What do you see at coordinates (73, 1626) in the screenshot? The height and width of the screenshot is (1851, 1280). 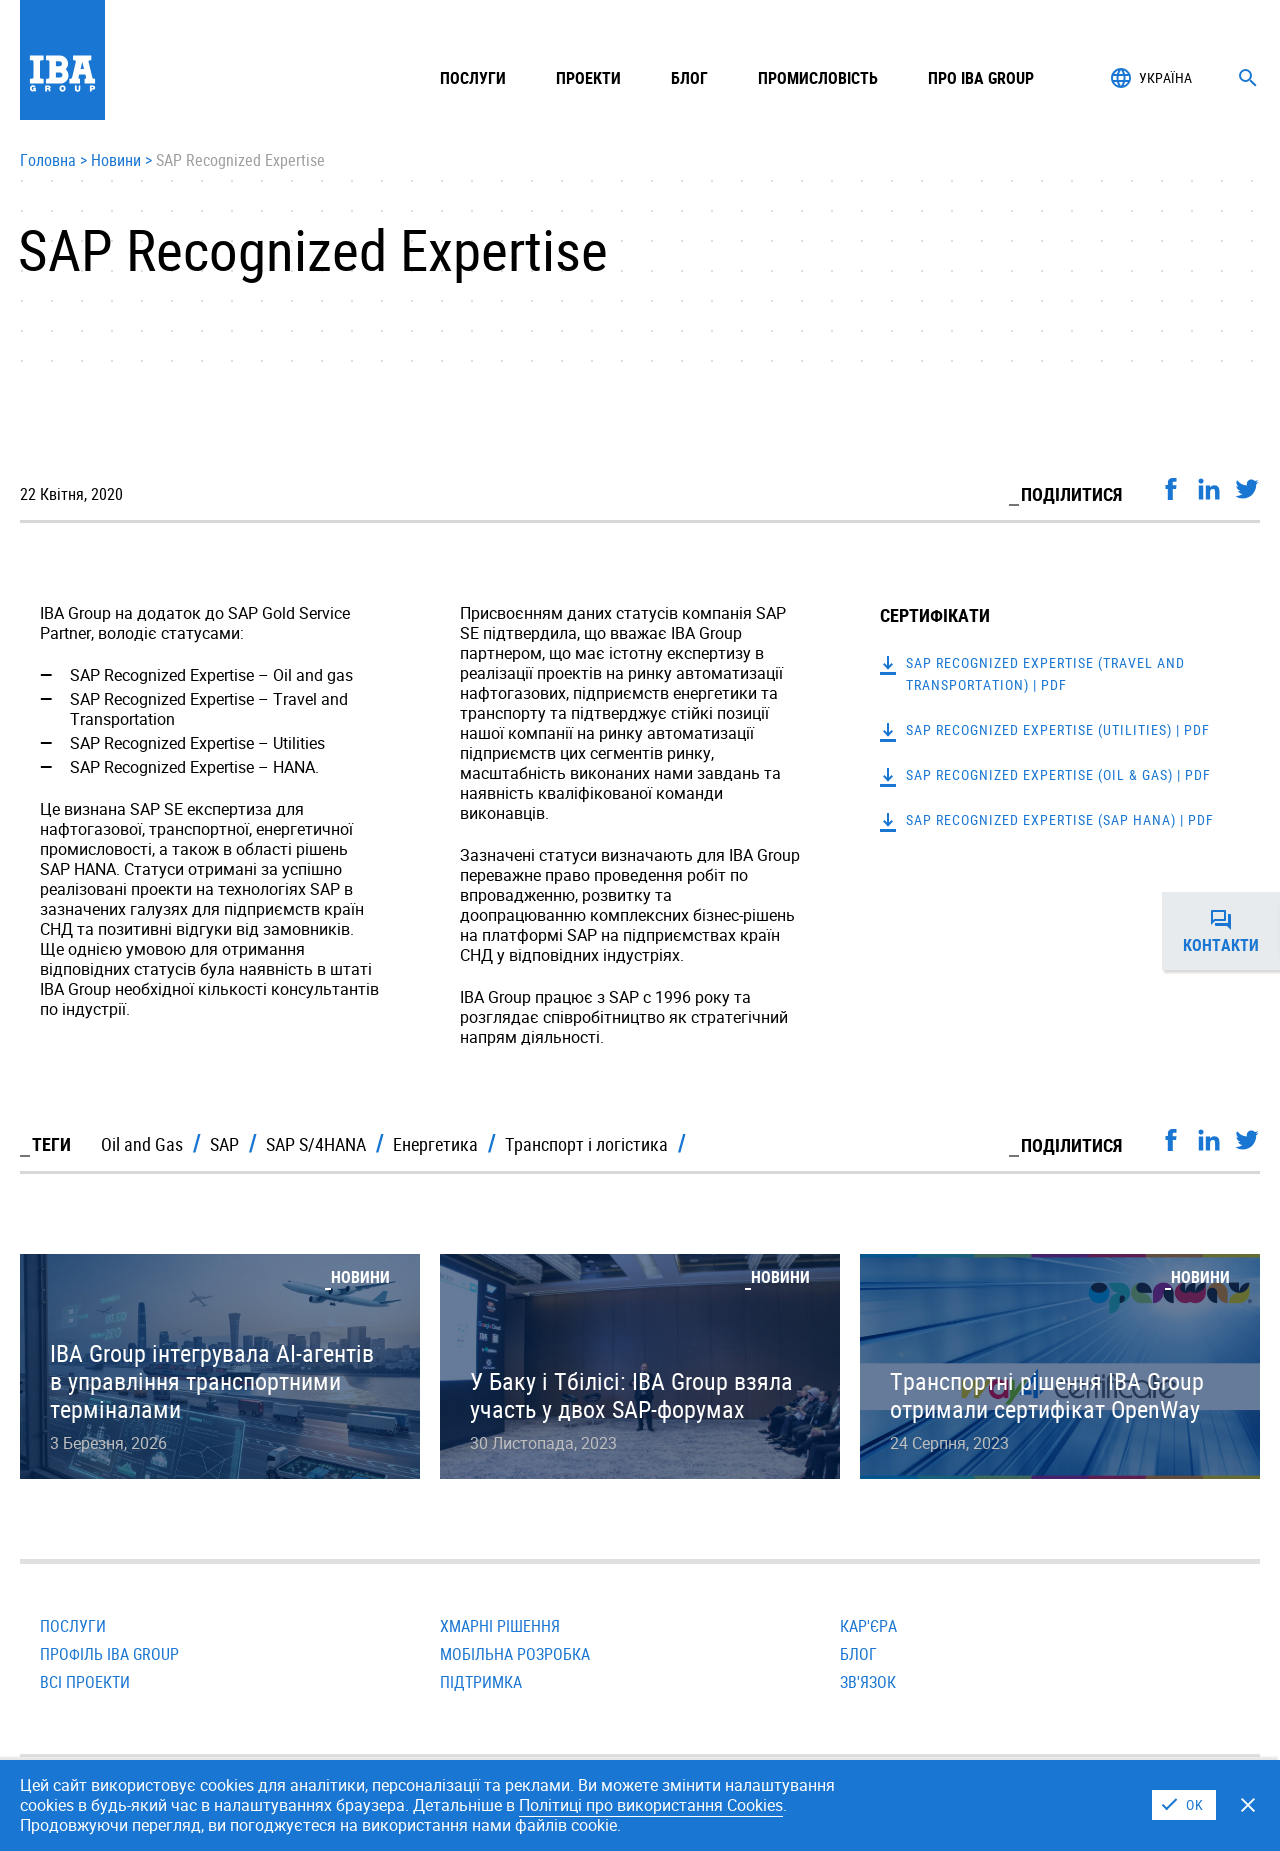 I see `Послуги` at bounding box center [73, 1626].